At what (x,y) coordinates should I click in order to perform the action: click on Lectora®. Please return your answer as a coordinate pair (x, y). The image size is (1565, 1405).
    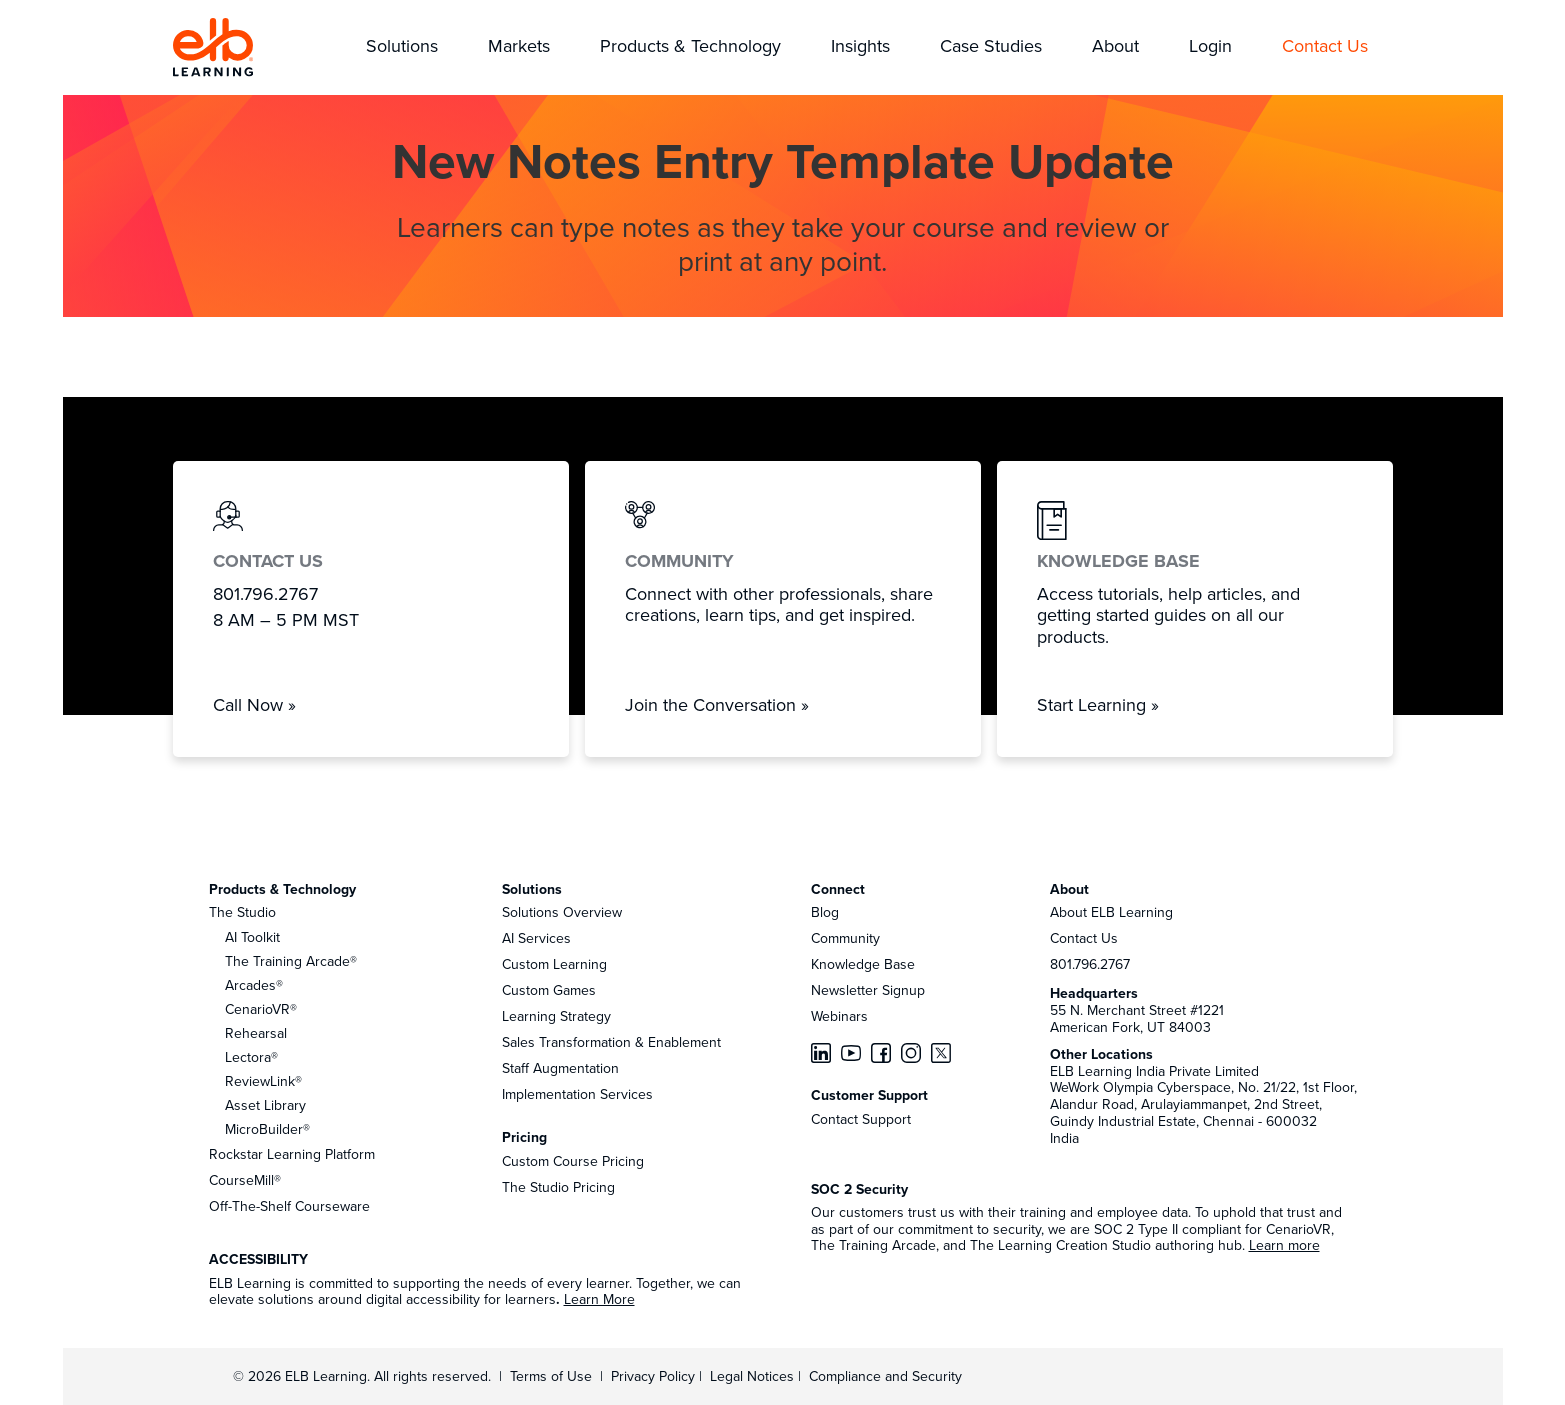
    Looking at the image, I should click on (251, 1057).